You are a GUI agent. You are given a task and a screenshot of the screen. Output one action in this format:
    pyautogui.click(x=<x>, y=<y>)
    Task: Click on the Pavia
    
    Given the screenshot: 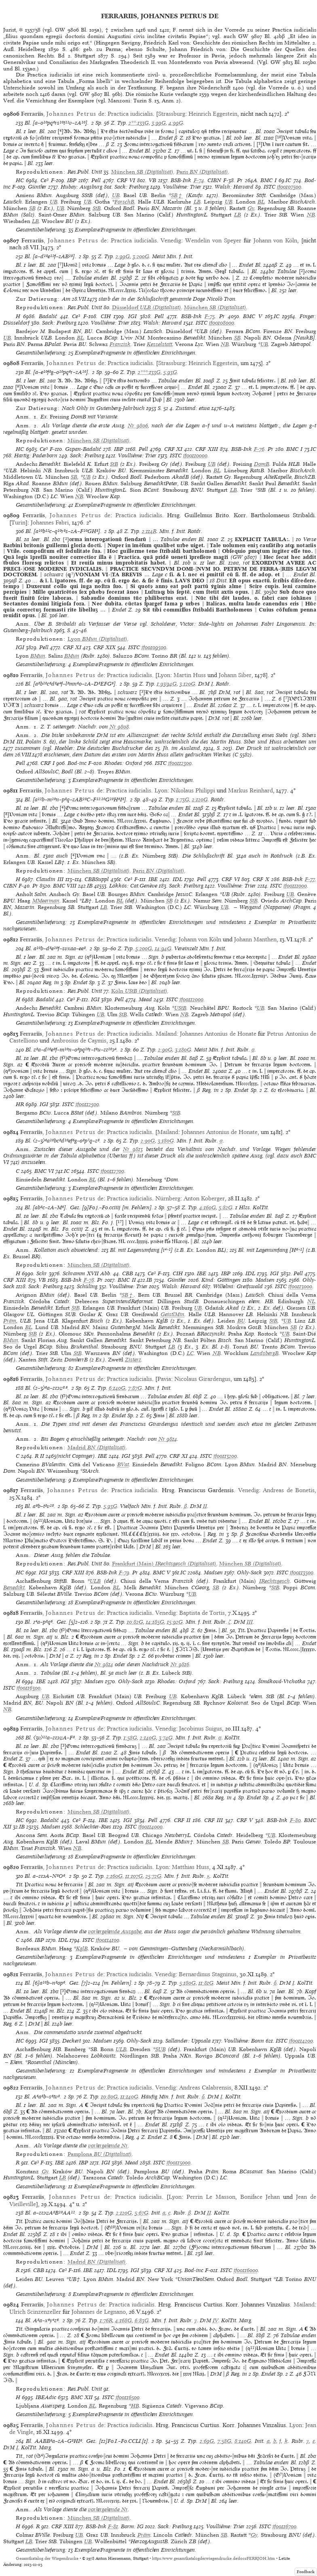 What is the action you would take?
    pyautogui.click(x=164, y=1379)
    